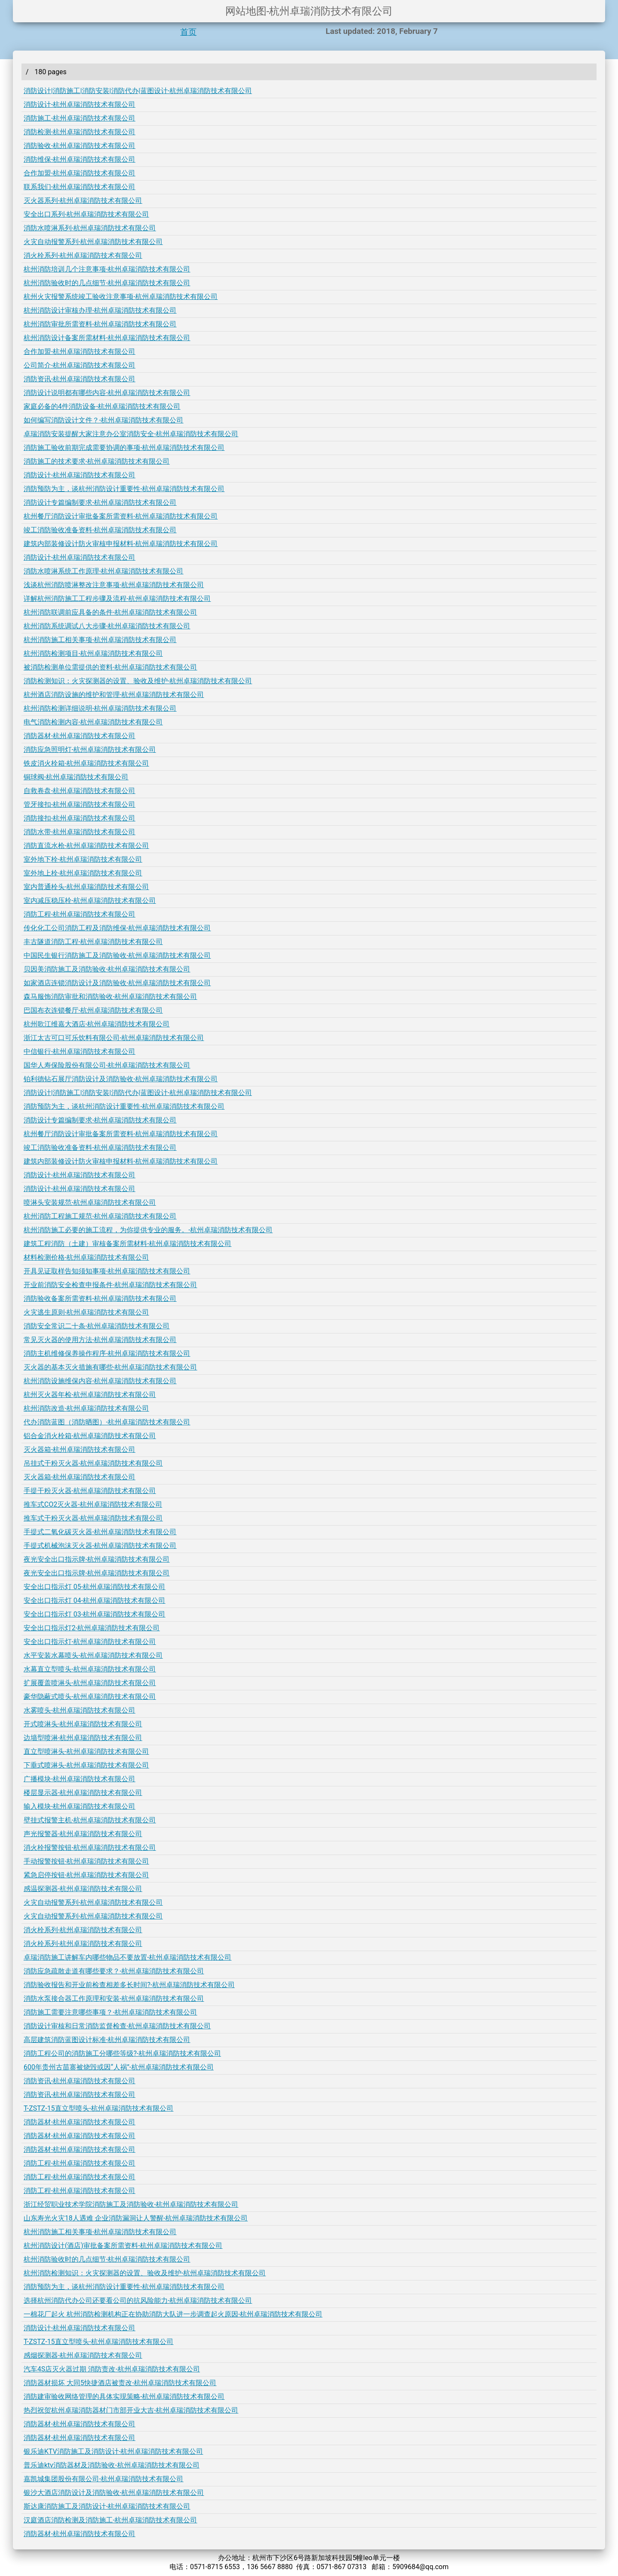 This screenshot has height=2576, width=618. Describe the element at coordinates (93, 722) in the screenshot. I see `电气消防检测内容-杭州卓瑞消防技术有限公司` at that location.